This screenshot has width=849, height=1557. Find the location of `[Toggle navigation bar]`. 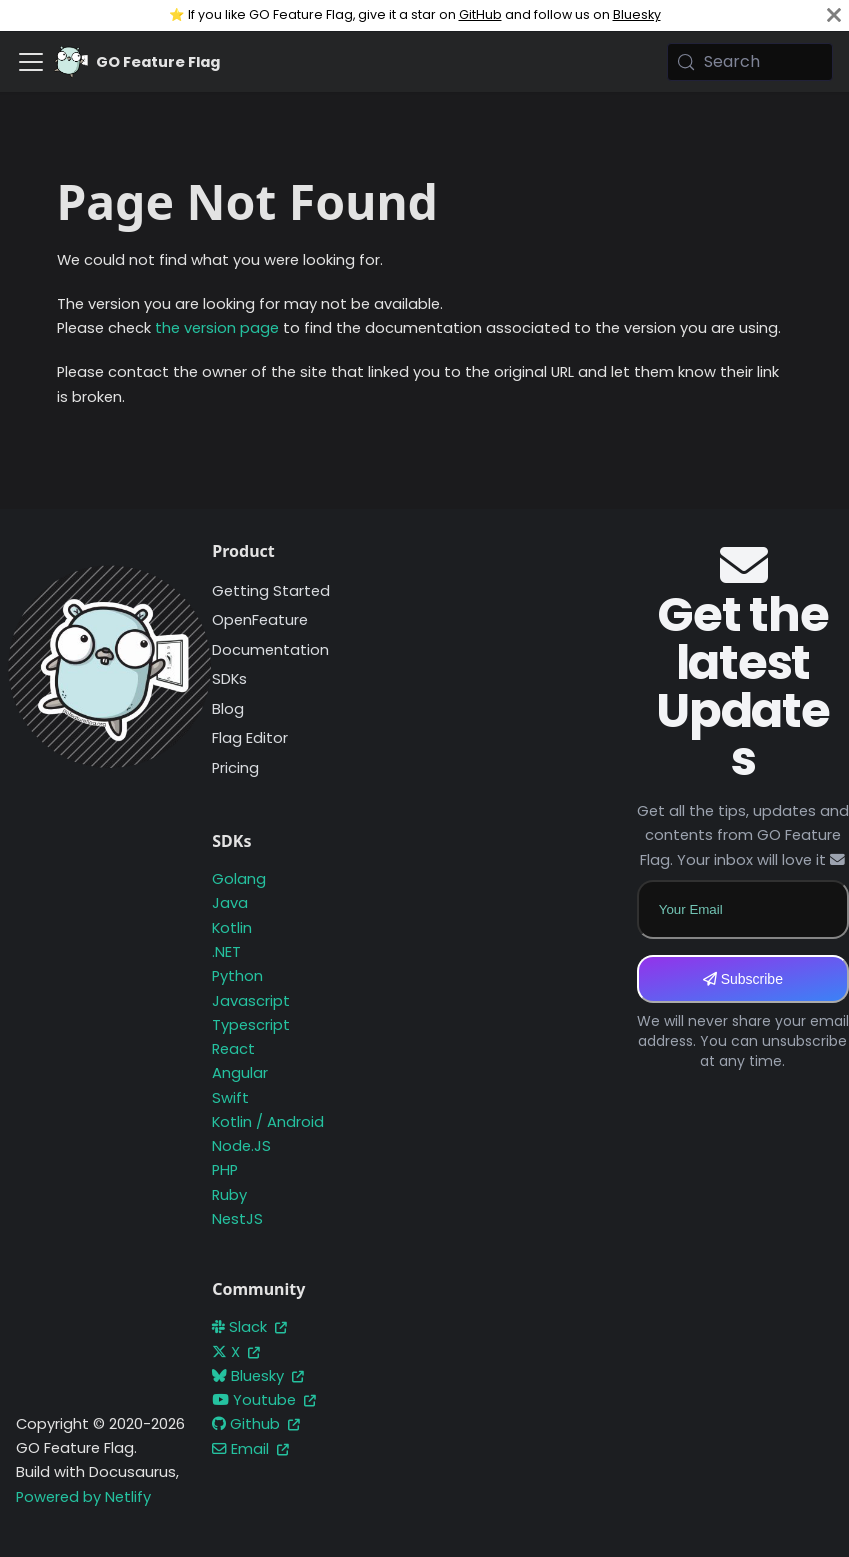

[Toggle navigation bar] is located at coordinates (31, 62).